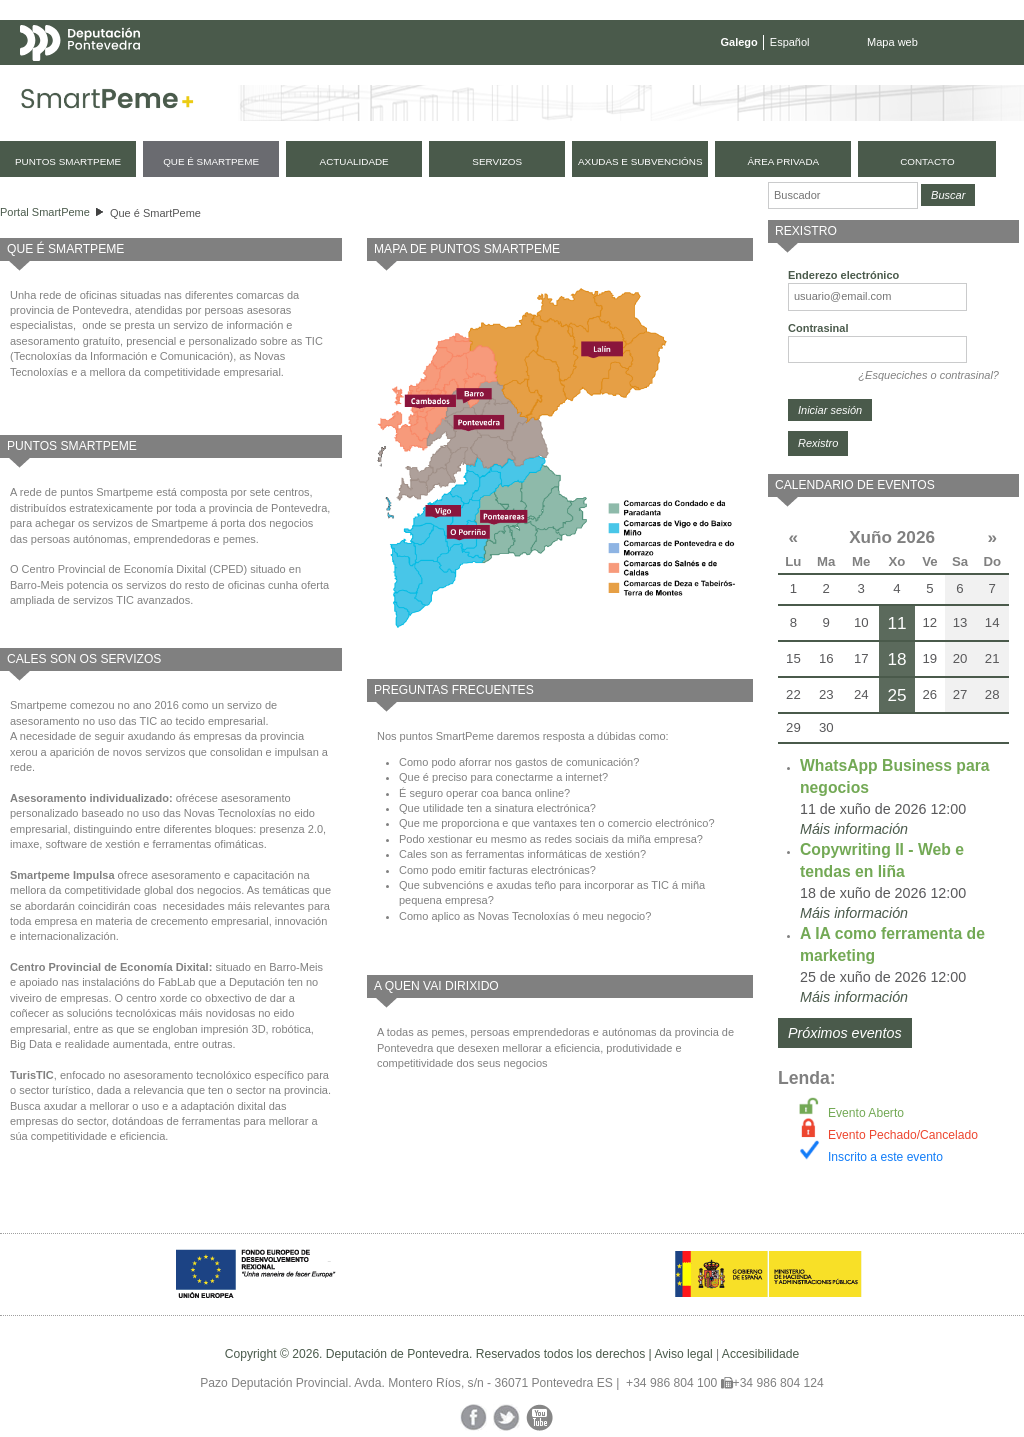 The image size is (1024, 1437). I want to click on Portal SmartPeme, so click(45, 212).